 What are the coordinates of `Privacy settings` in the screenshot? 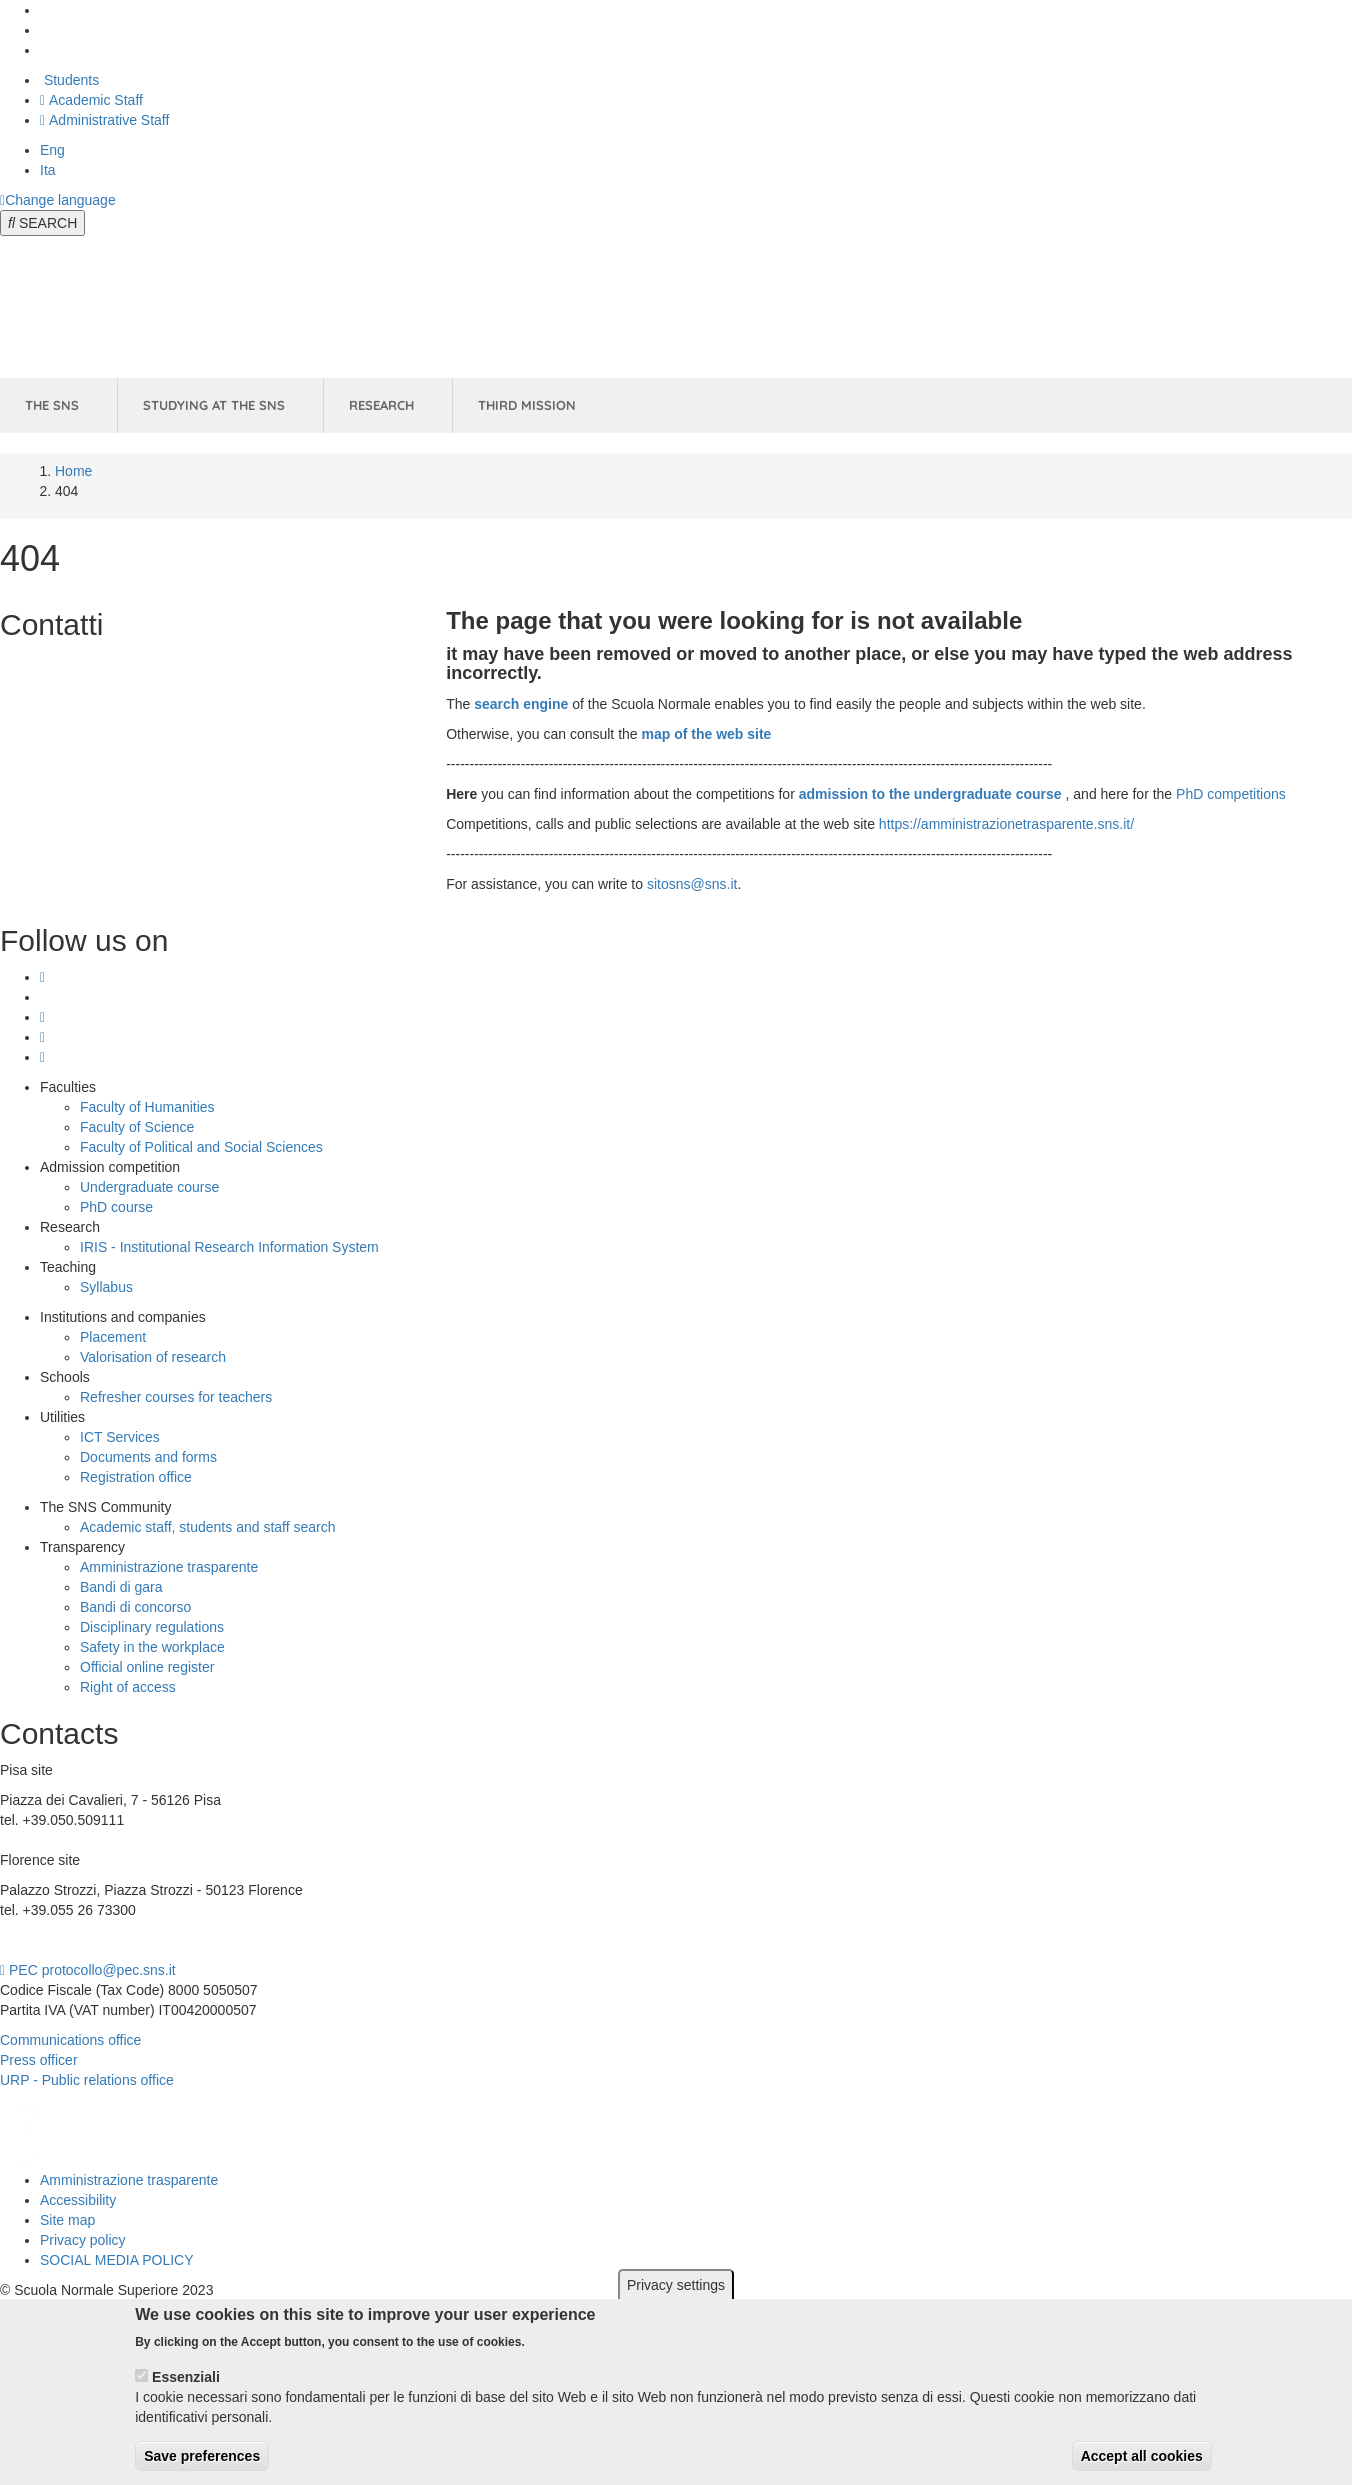 It's located at (676, 2296).